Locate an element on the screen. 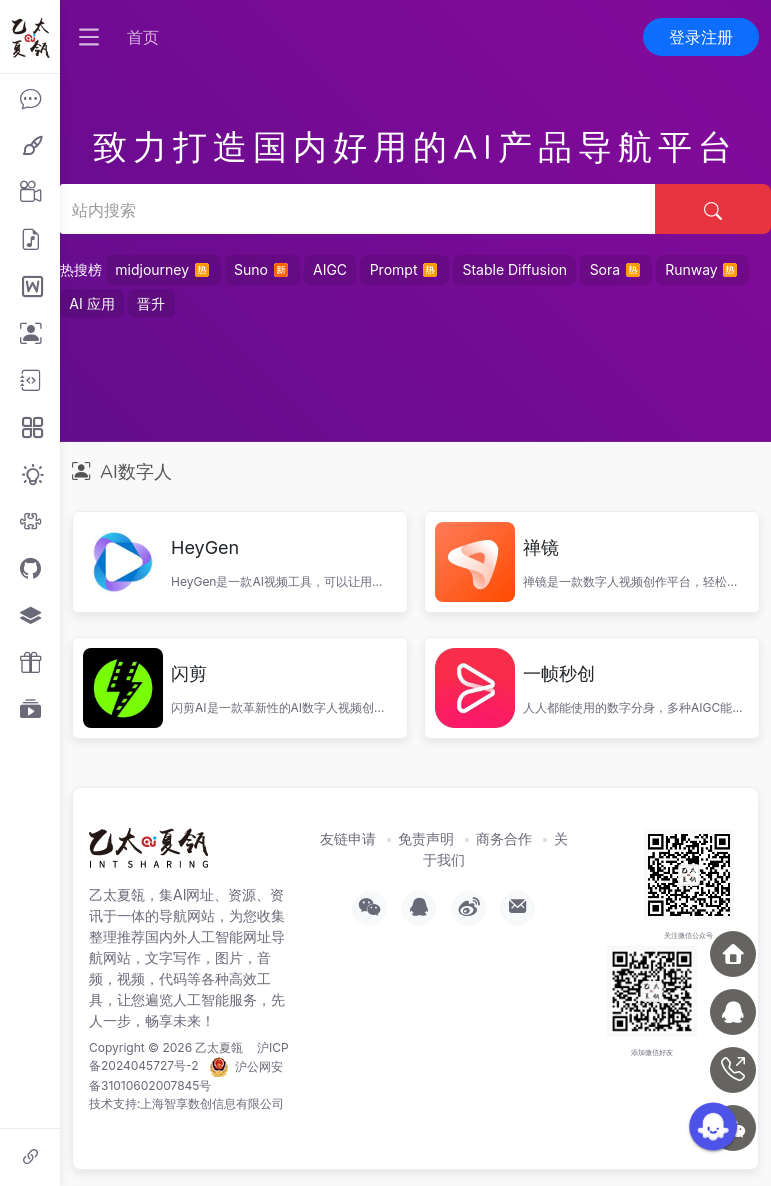  Stable Diffusion is located at coordinates (514, 269).